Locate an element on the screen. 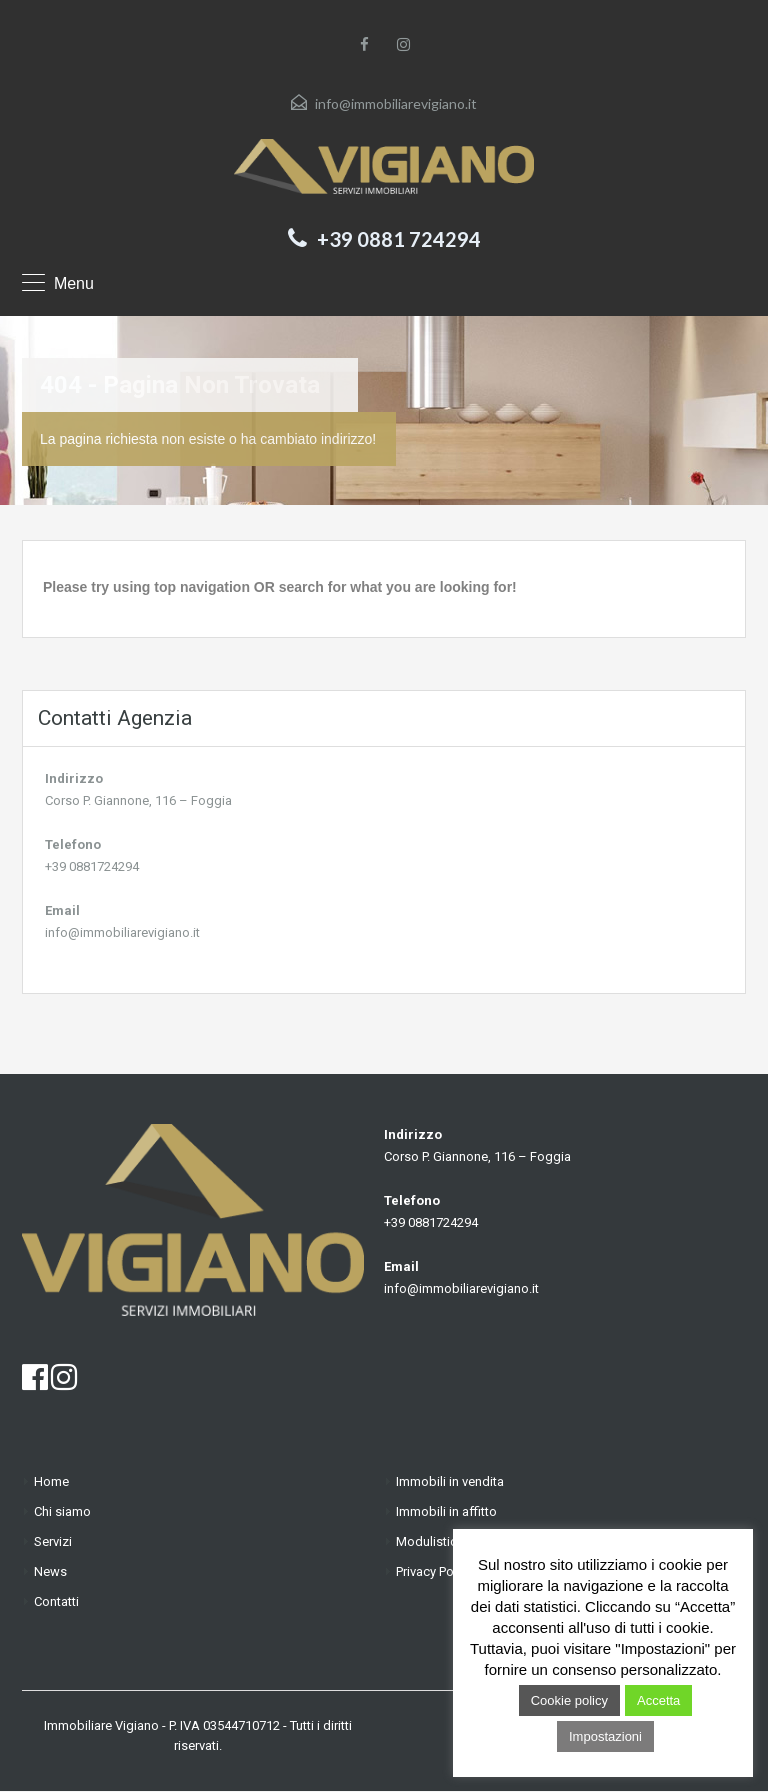  Impostazioni [button] is located at coordinates (605, 1736).